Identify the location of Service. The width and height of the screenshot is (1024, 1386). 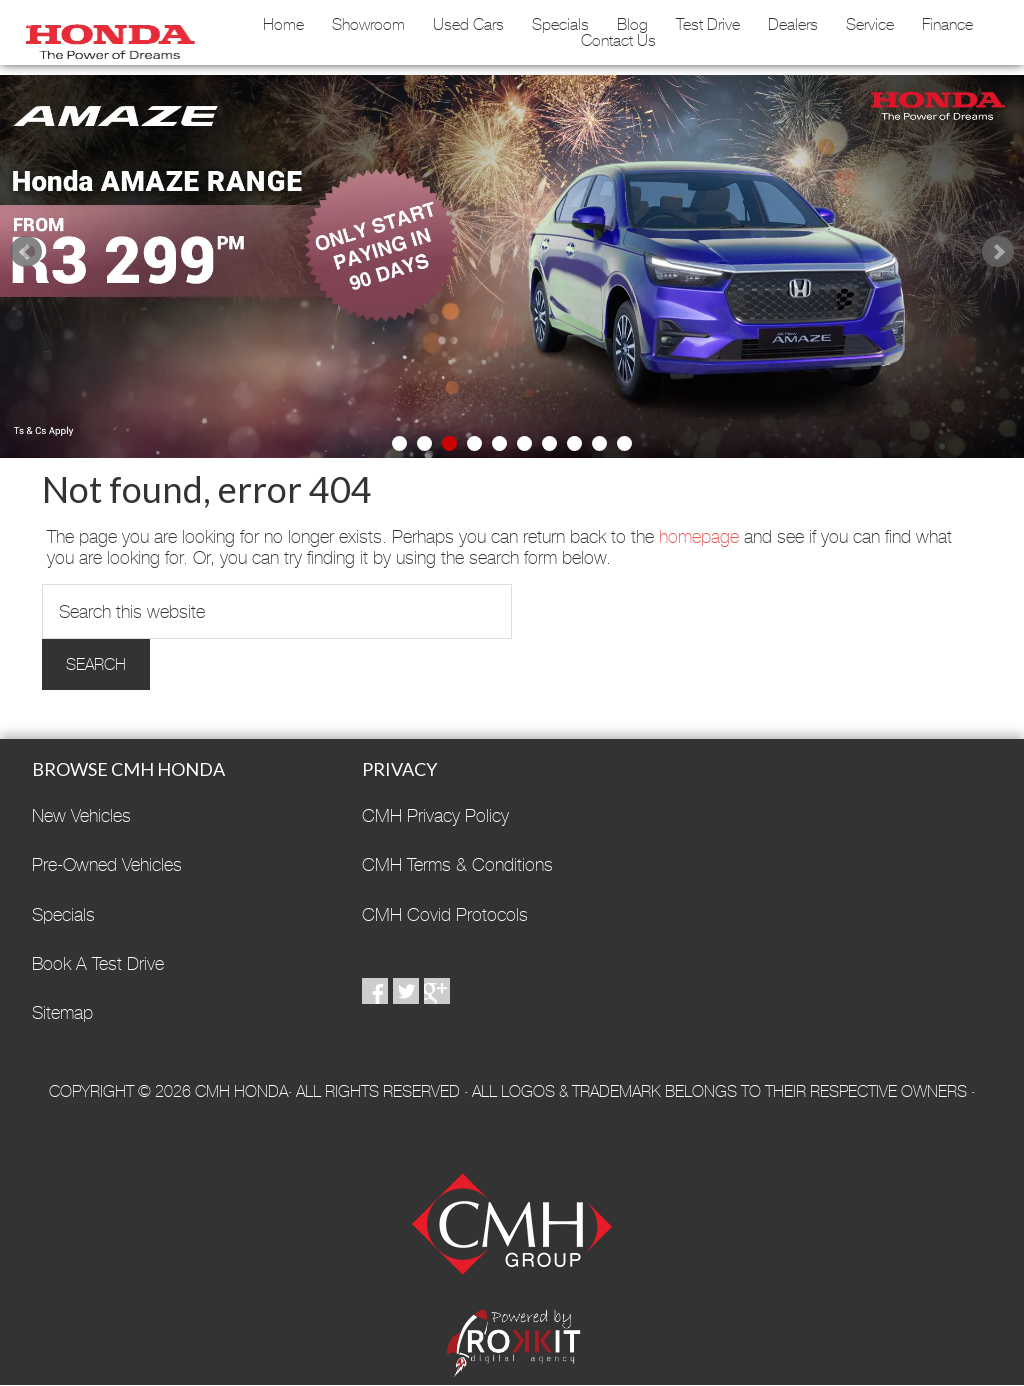
(870, 25).